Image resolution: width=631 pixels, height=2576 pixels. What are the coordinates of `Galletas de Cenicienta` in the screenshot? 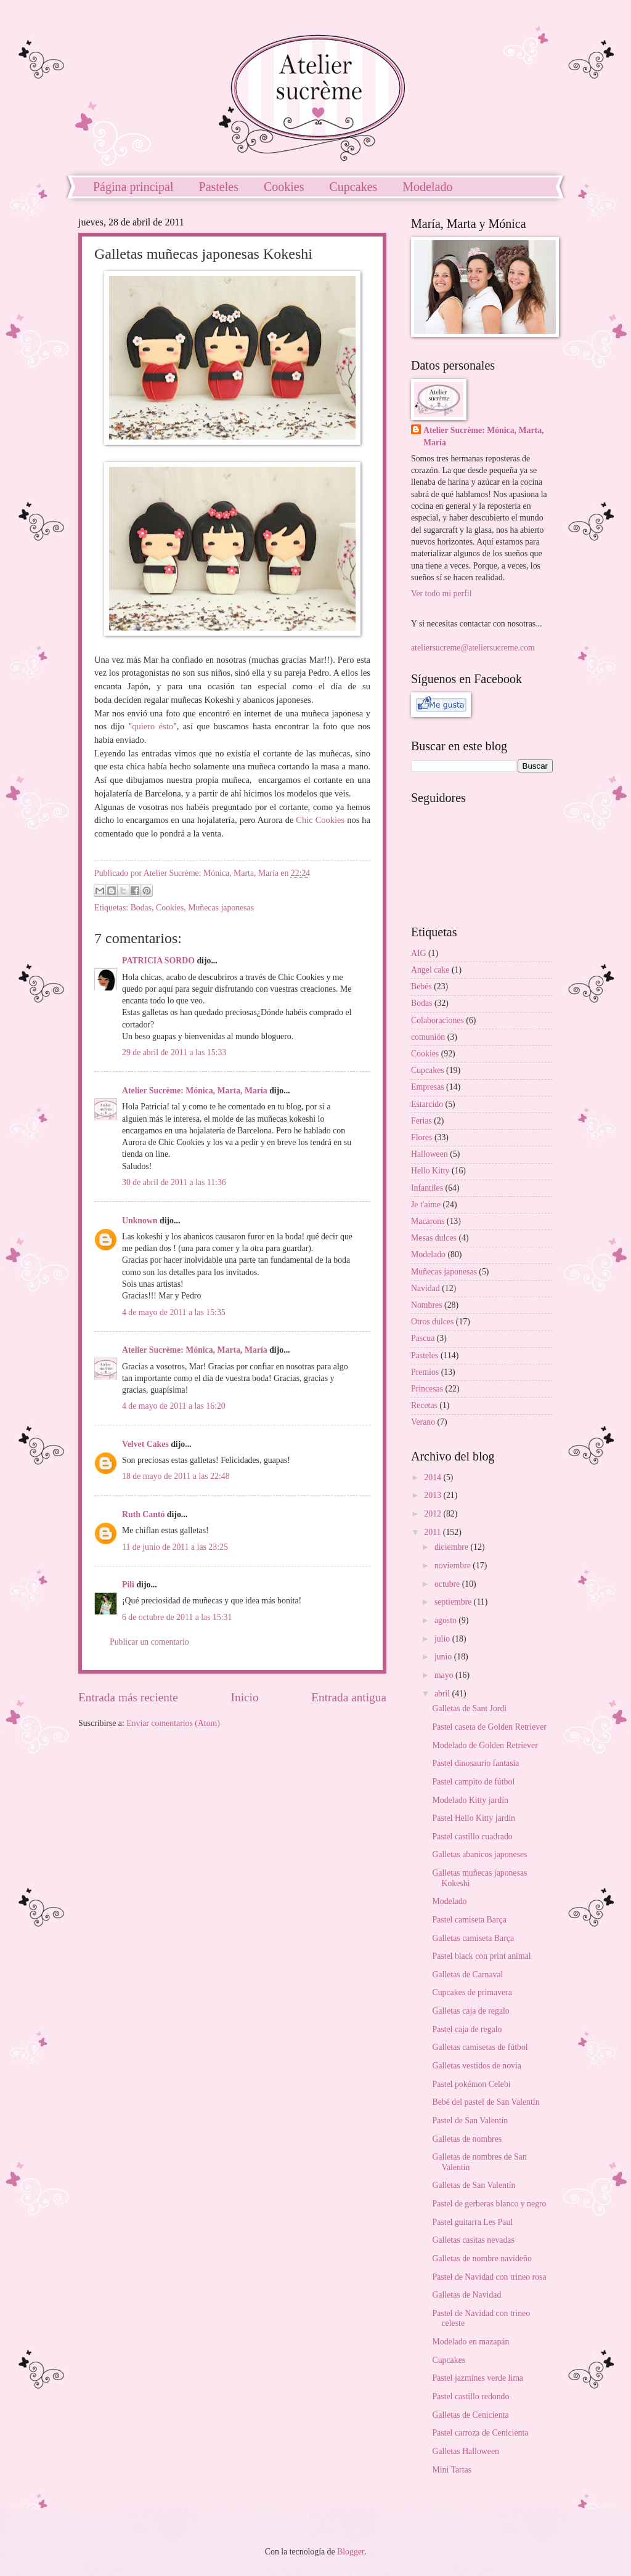 It's located at (470, 2415).